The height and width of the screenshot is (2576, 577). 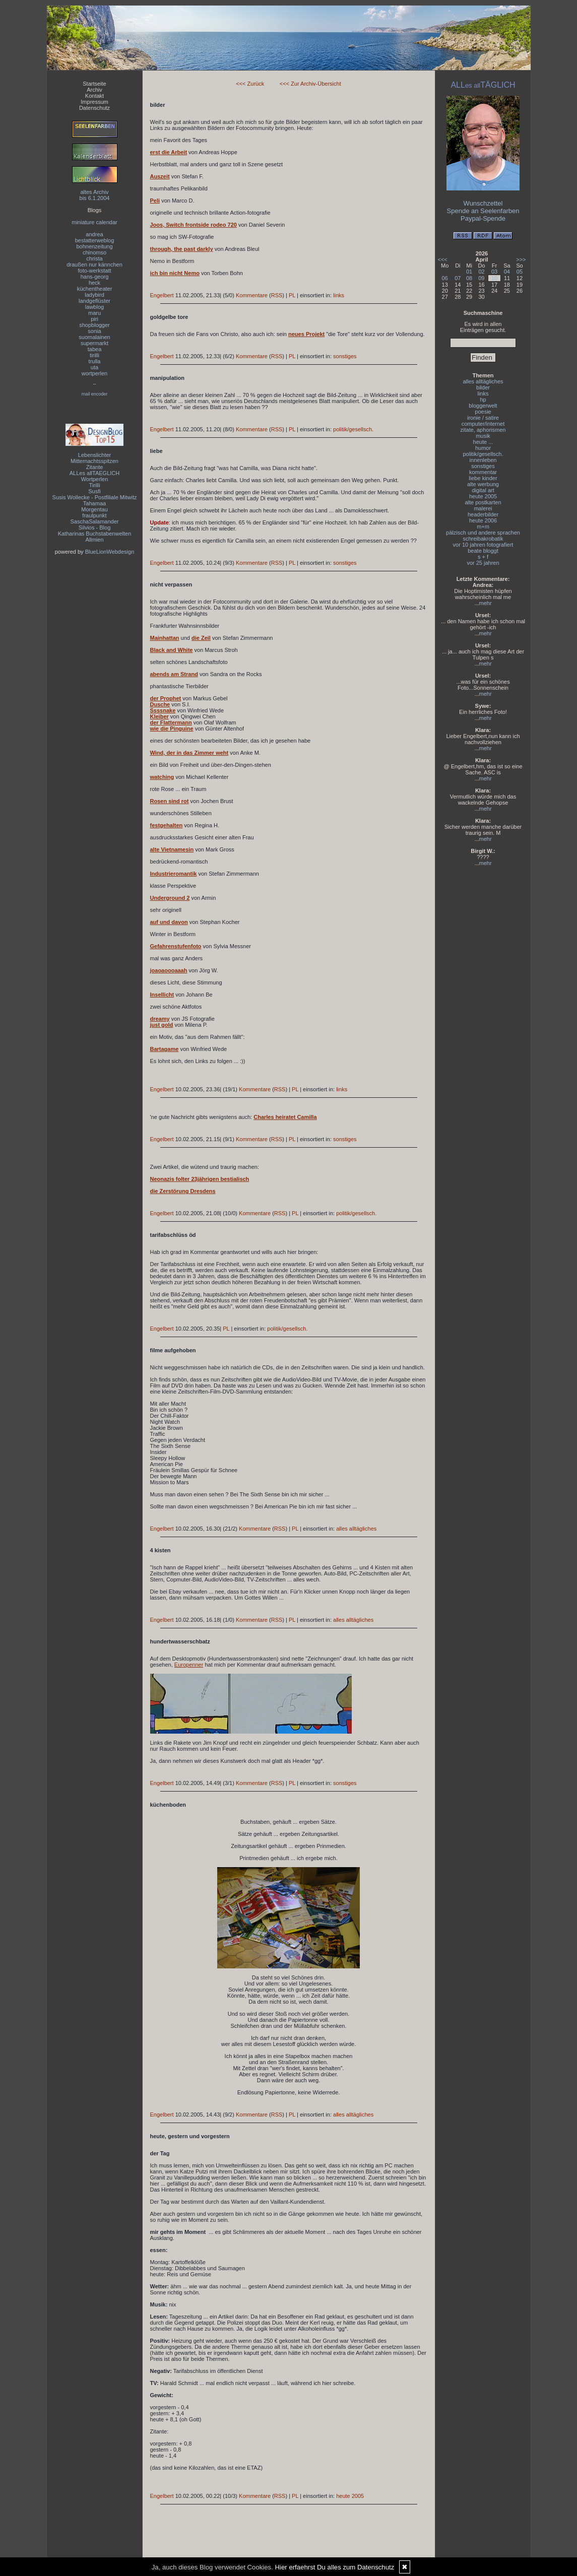 I want to click on mehr, so click(x=485, y=603).